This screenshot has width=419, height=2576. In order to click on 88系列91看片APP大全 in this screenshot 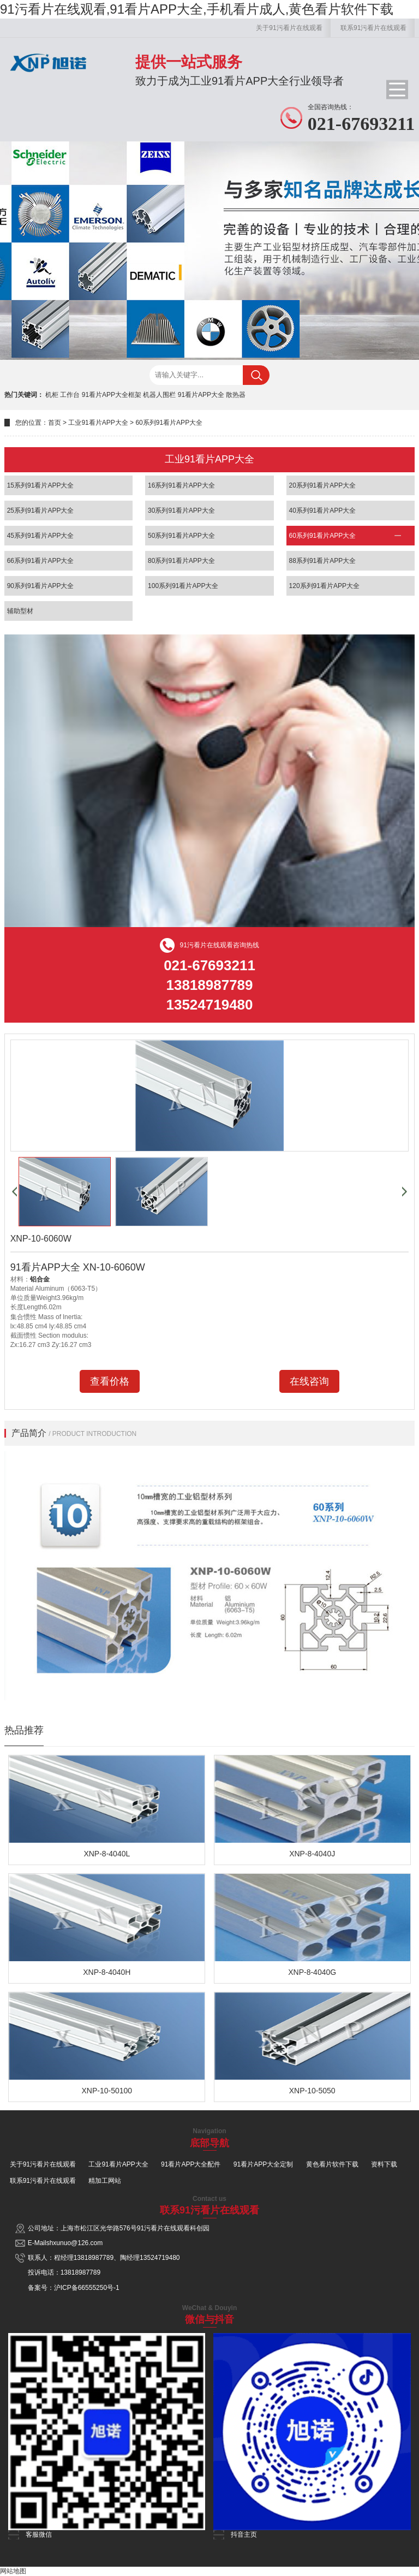, I will do `click(322, 561)`.